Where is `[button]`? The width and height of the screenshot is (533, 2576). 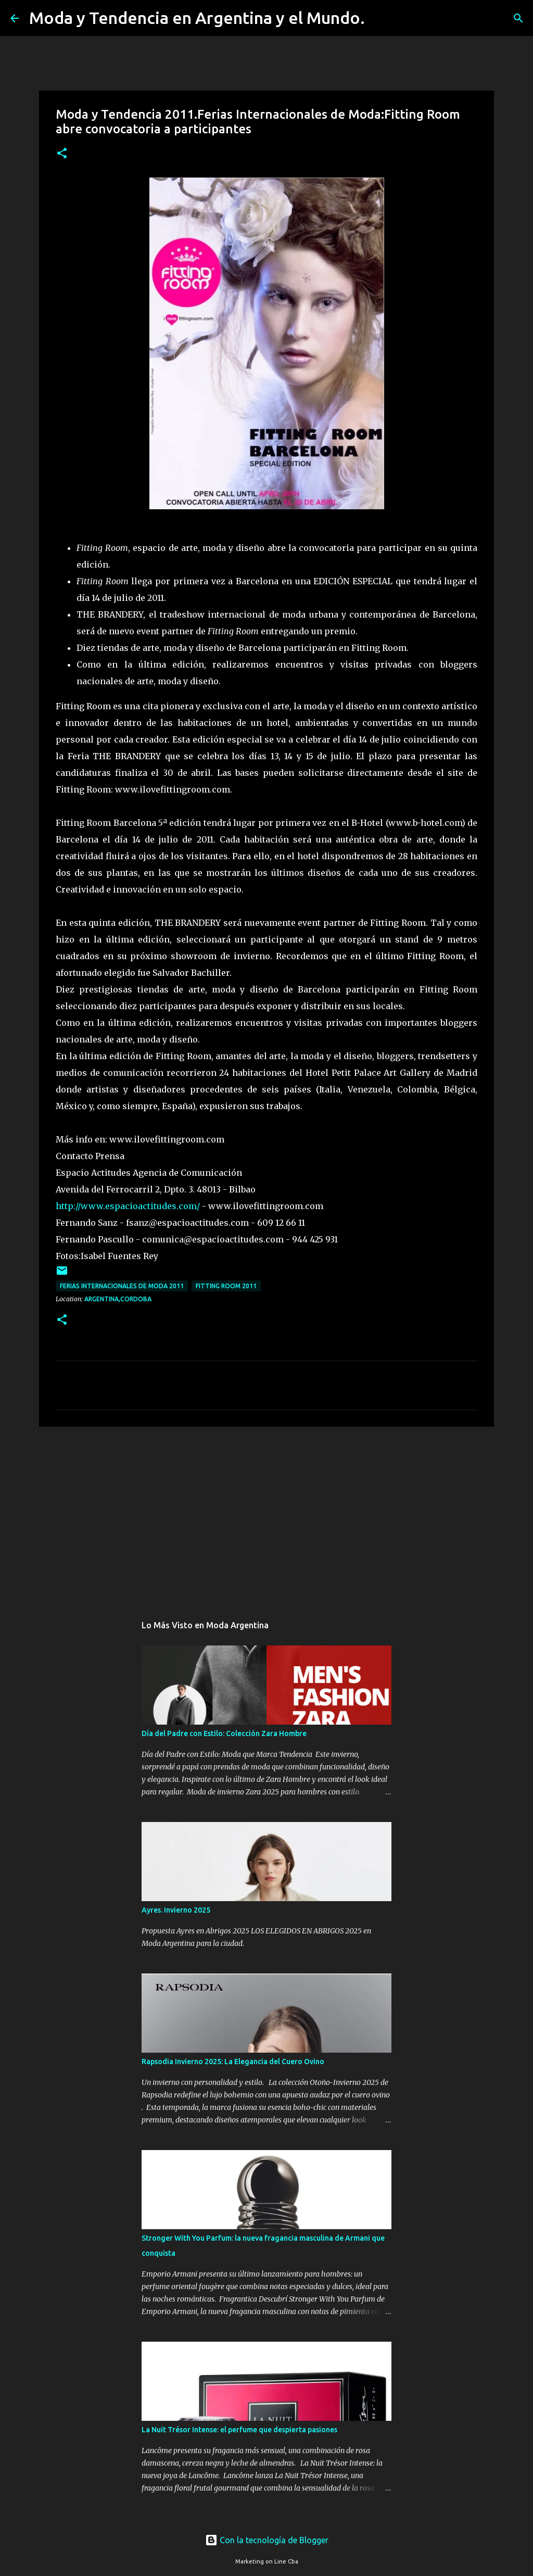
[button] is located at coordinates (62, 154).